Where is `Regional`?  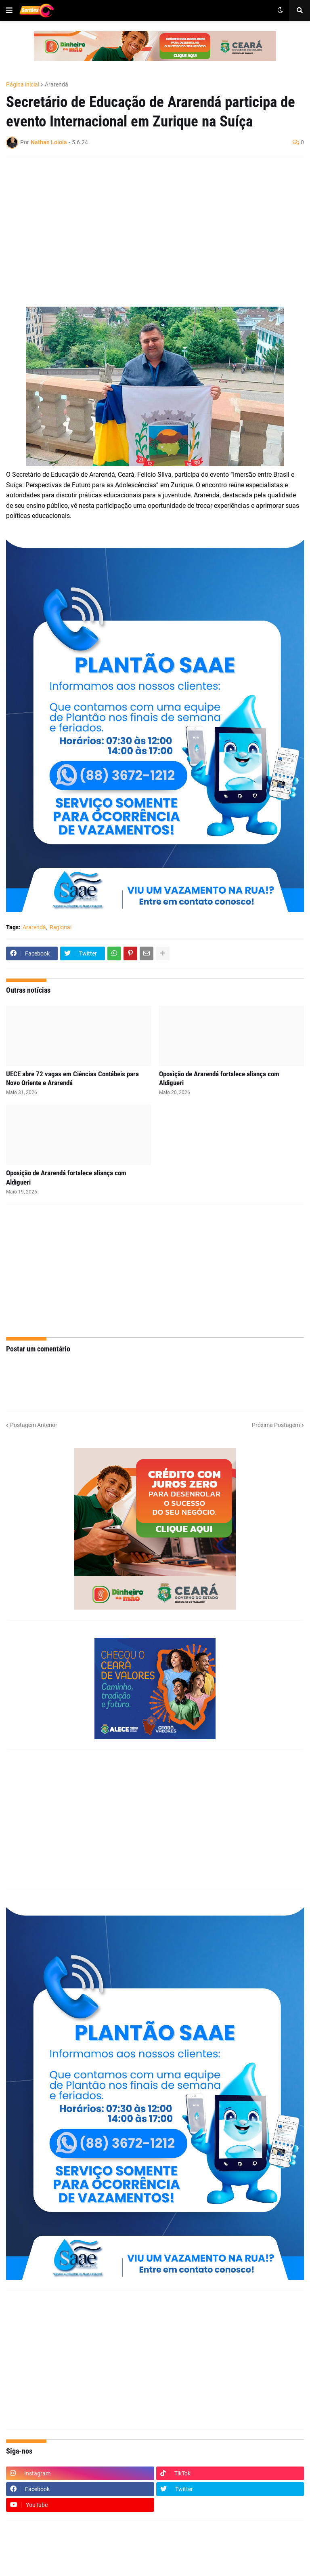 Regional is located at coordinates (60, 927).